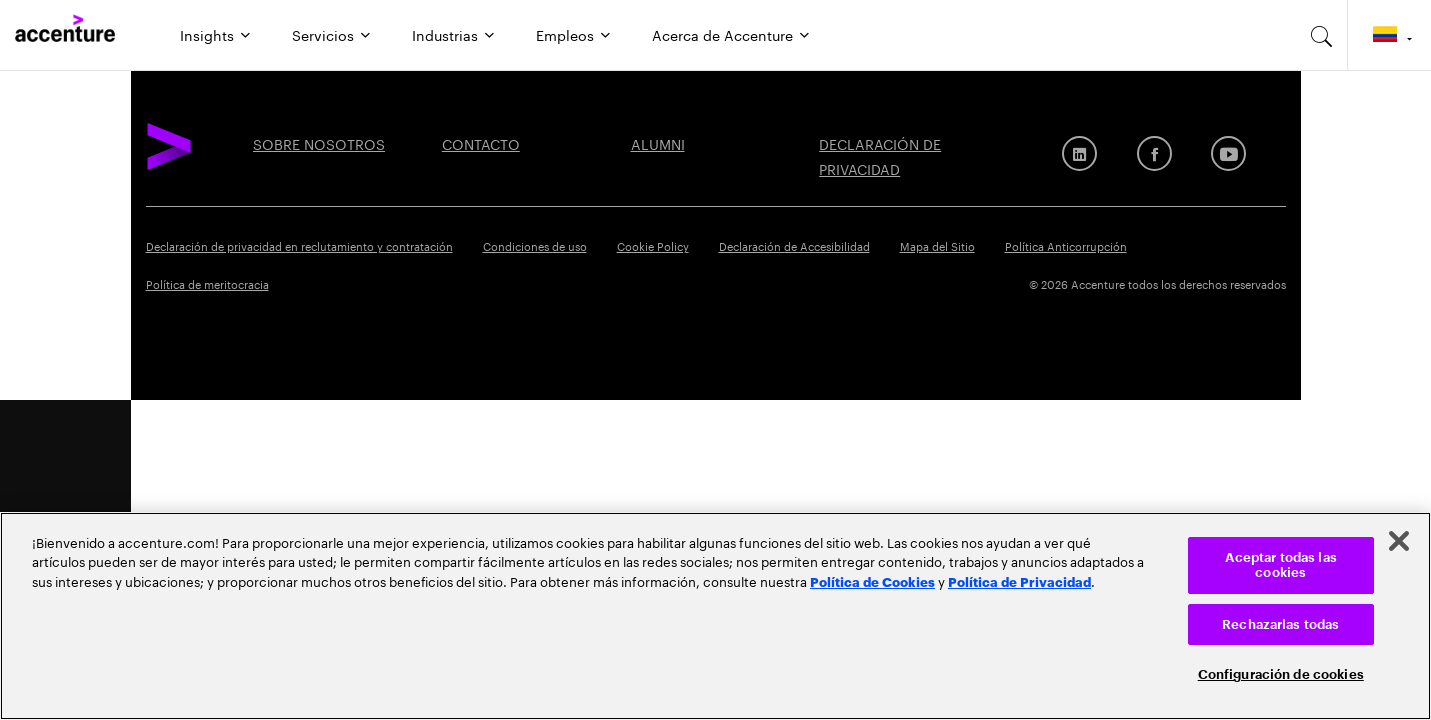  What do you see at coordinates (565, 34) in the screenshot?
I see `Empleos` at bounding box center [565, 34].